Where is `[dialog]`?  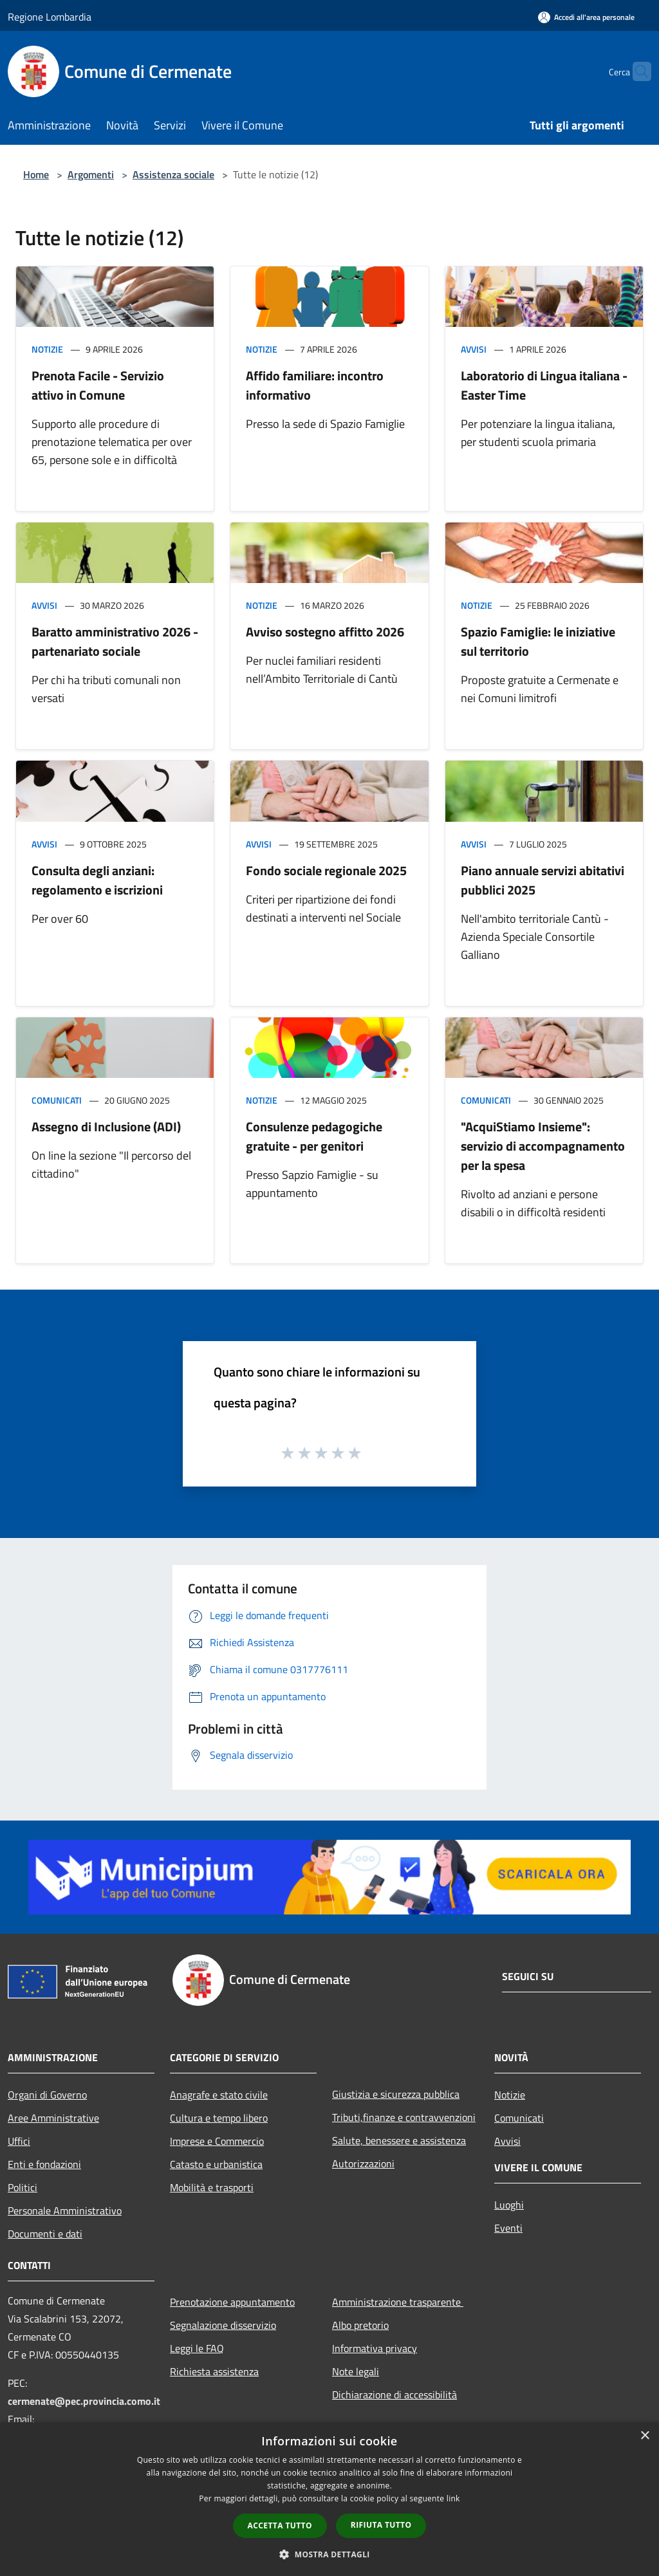
[dialog] is located at coordinates (329, 2499).